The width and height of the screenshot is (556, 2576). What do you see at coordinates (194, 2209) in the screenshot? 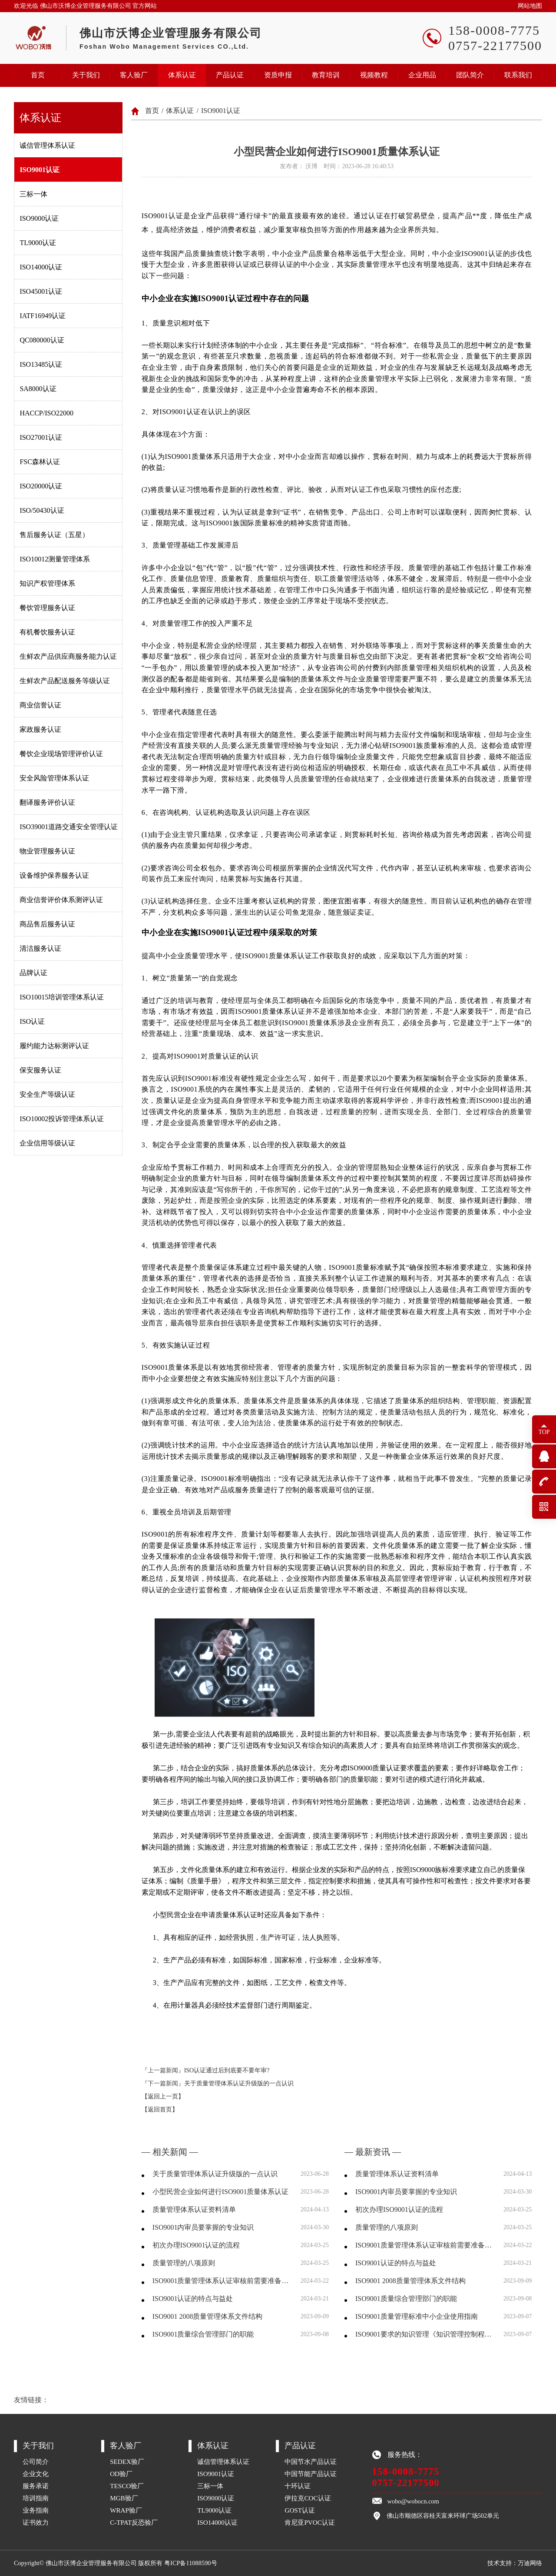
I see `质量管理体系认证资料清单` at bounding box center [194, 2209].